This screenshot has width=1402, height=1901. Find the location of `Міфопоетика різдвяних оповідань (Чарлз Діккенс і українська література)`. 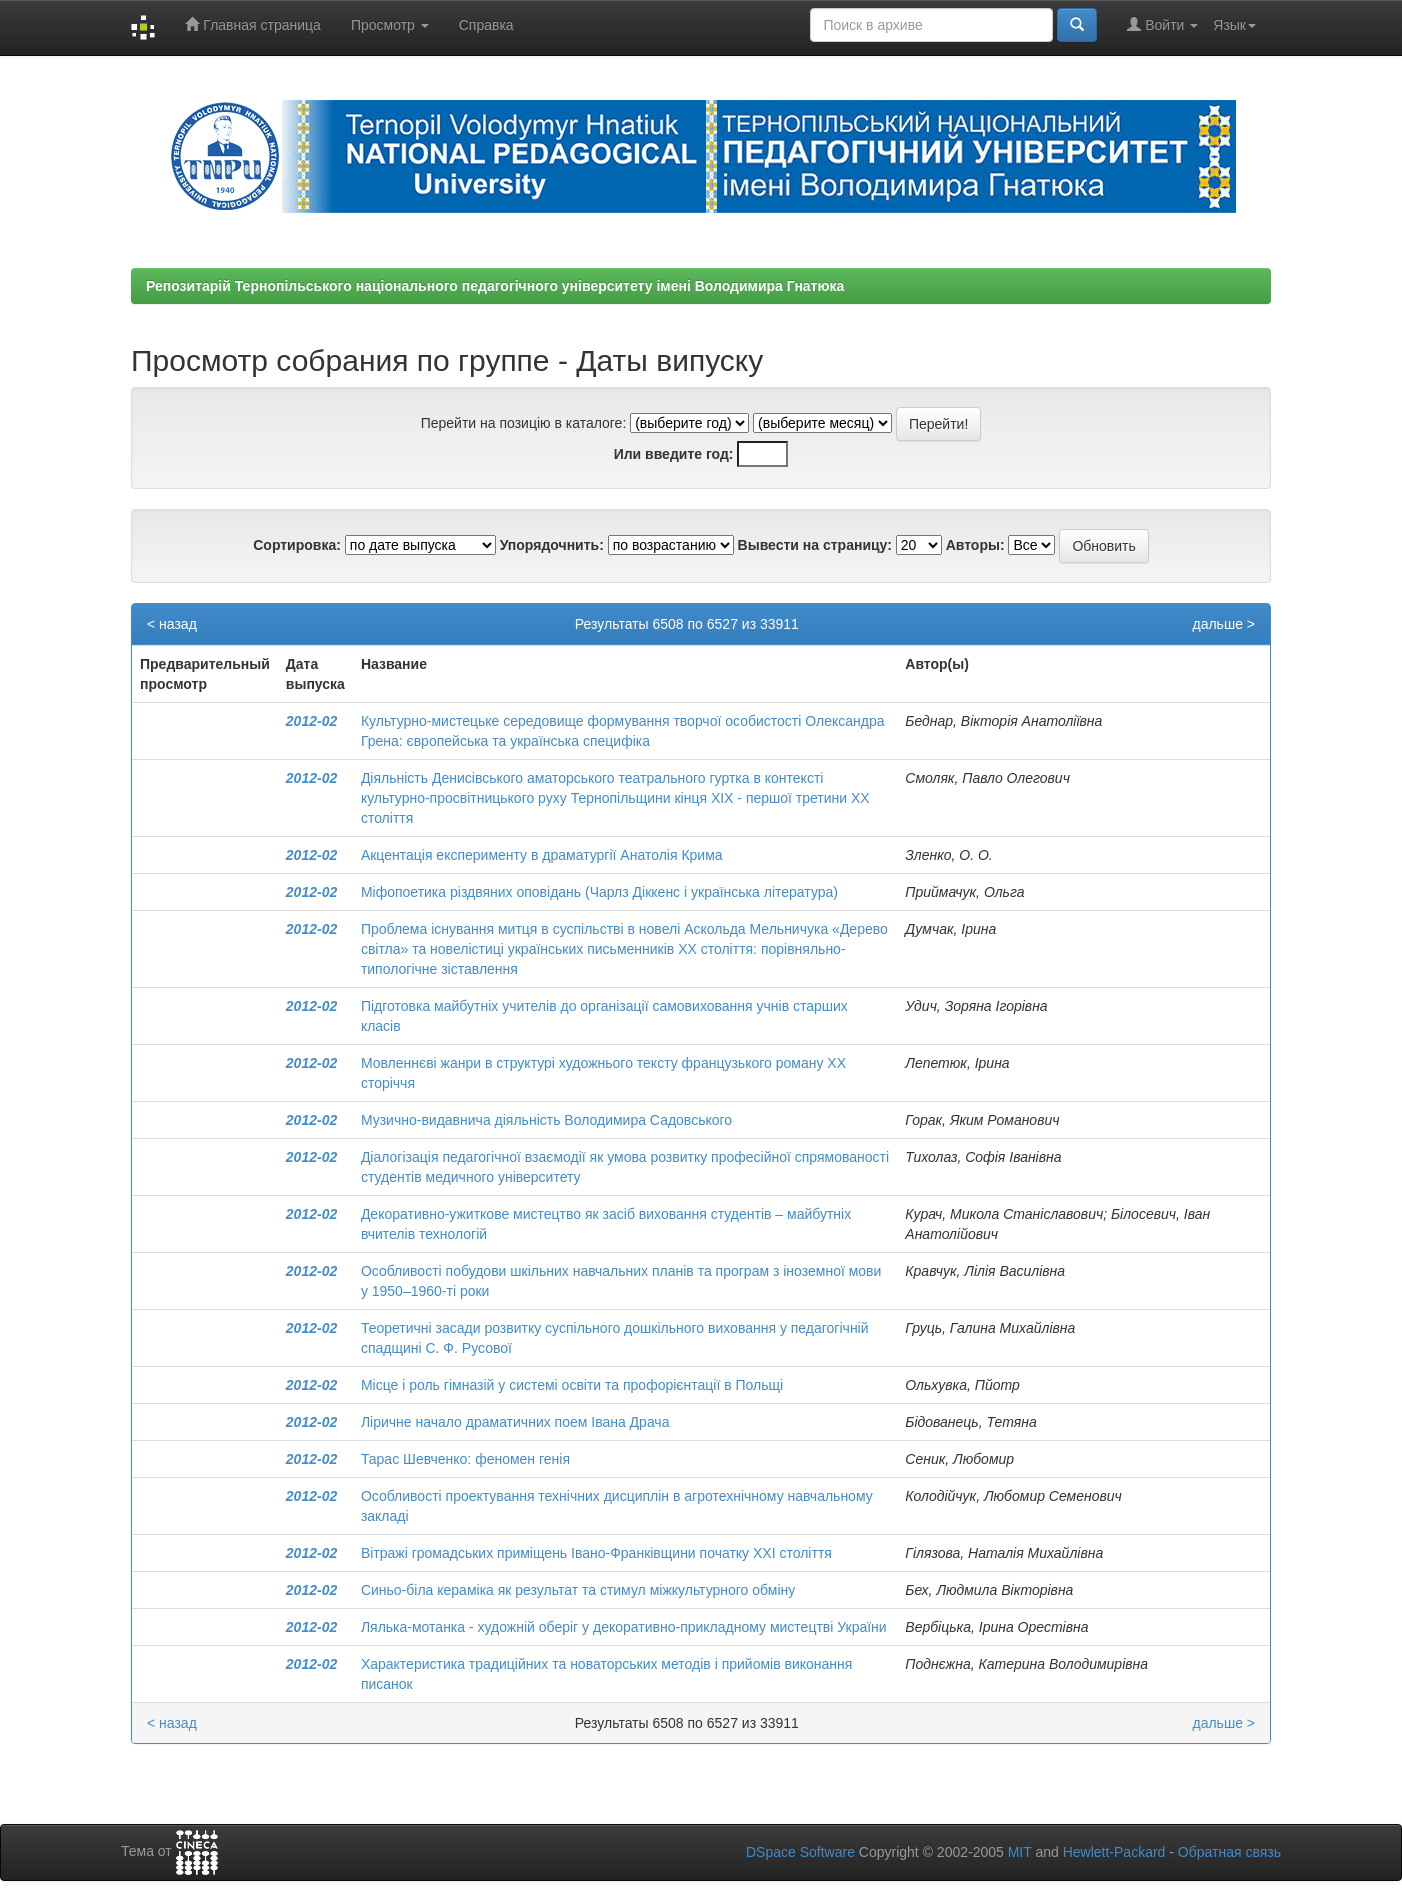

Міфопоетика різдвяних оповідань (Чарлз Діккенс і українська література) is located at coordinates (599, 892).